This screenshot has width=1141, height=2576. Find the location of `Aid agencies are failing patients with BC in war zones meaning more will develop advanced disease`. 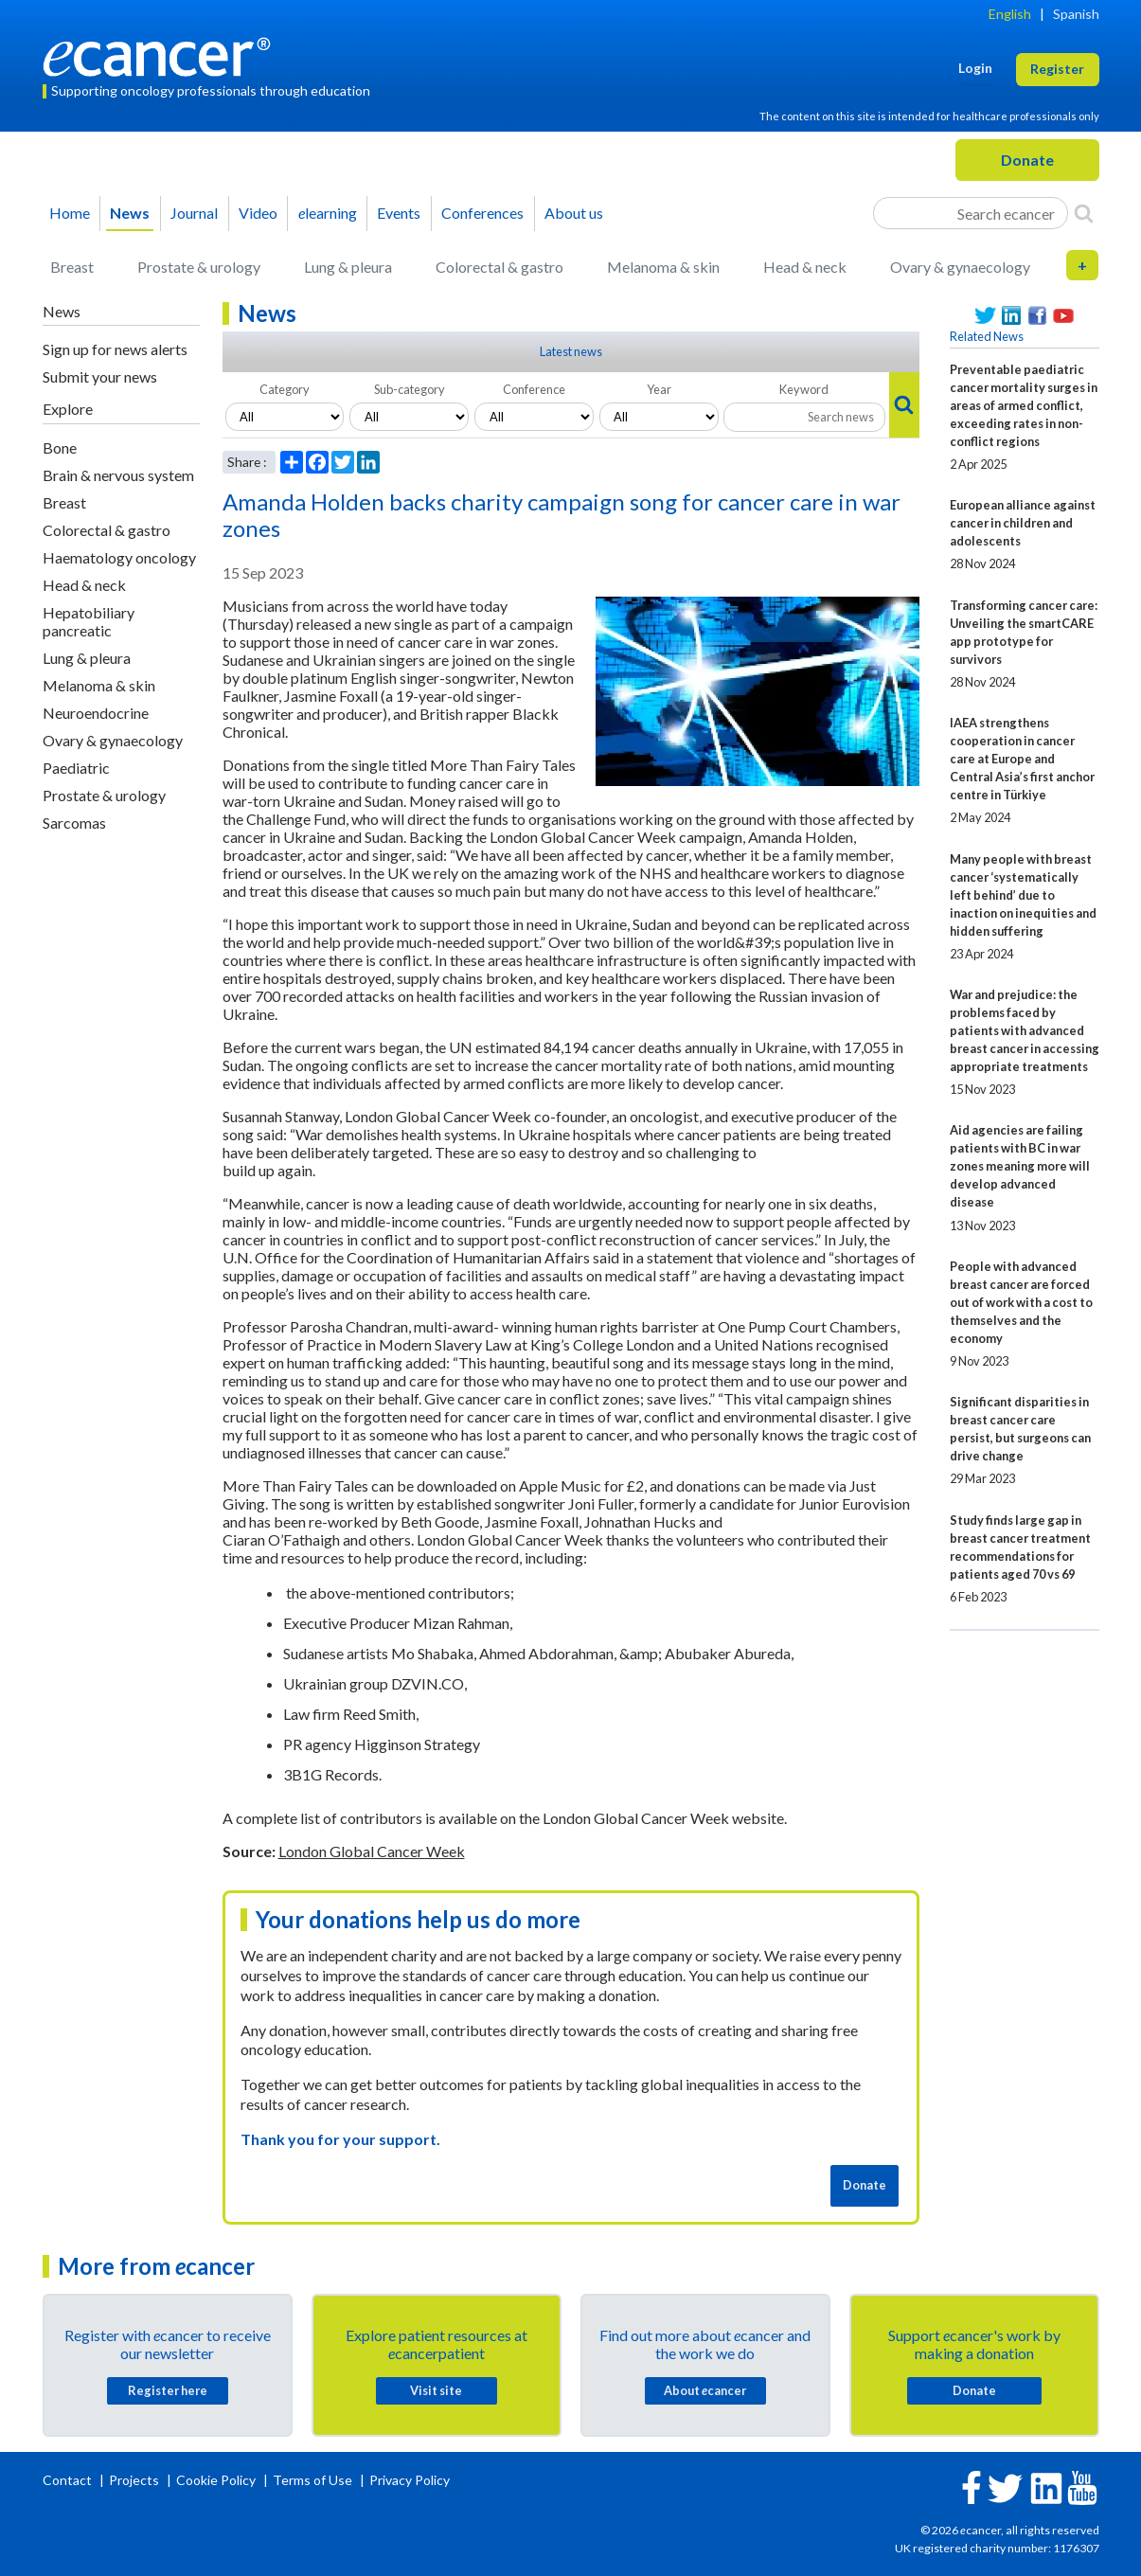

Aid agencies are failing patients with BC in war zones meaning more will develop advanced disease is located at coordinates (1020, 1165).